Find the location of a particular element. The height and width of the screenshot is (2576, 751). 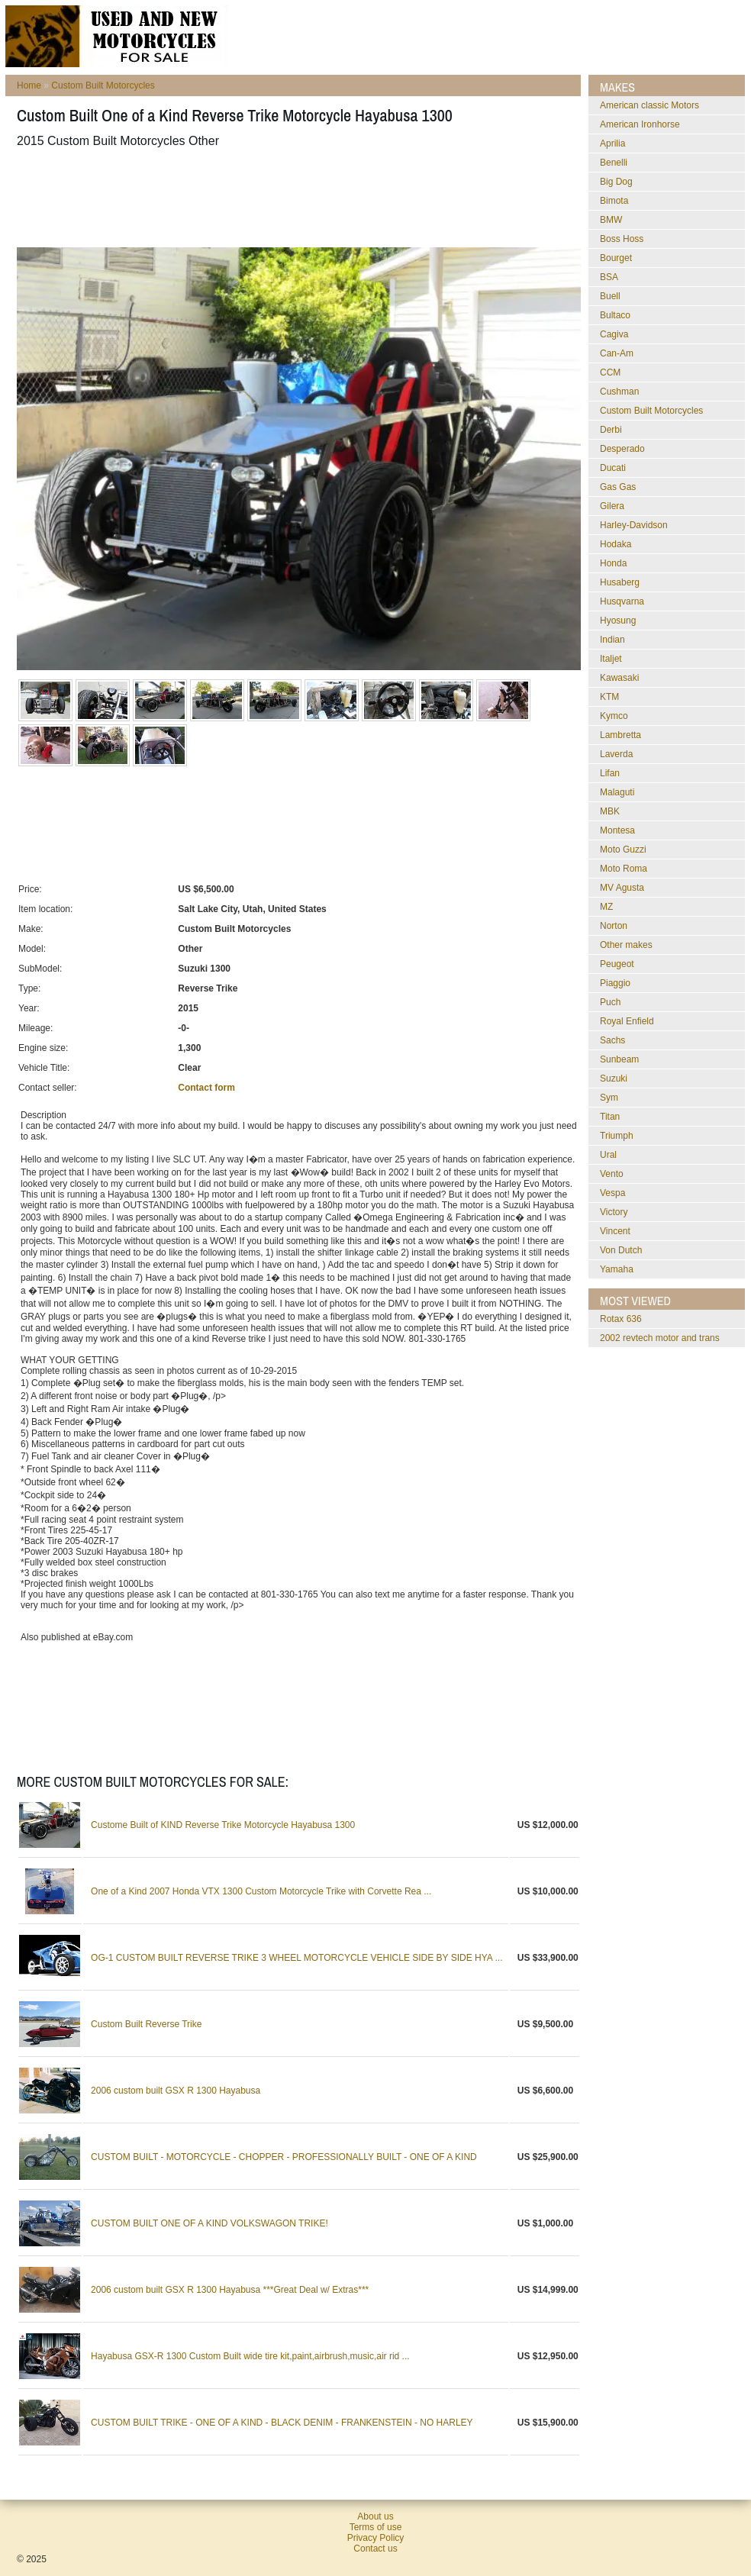

Norton is located at coordinates (613, 925).